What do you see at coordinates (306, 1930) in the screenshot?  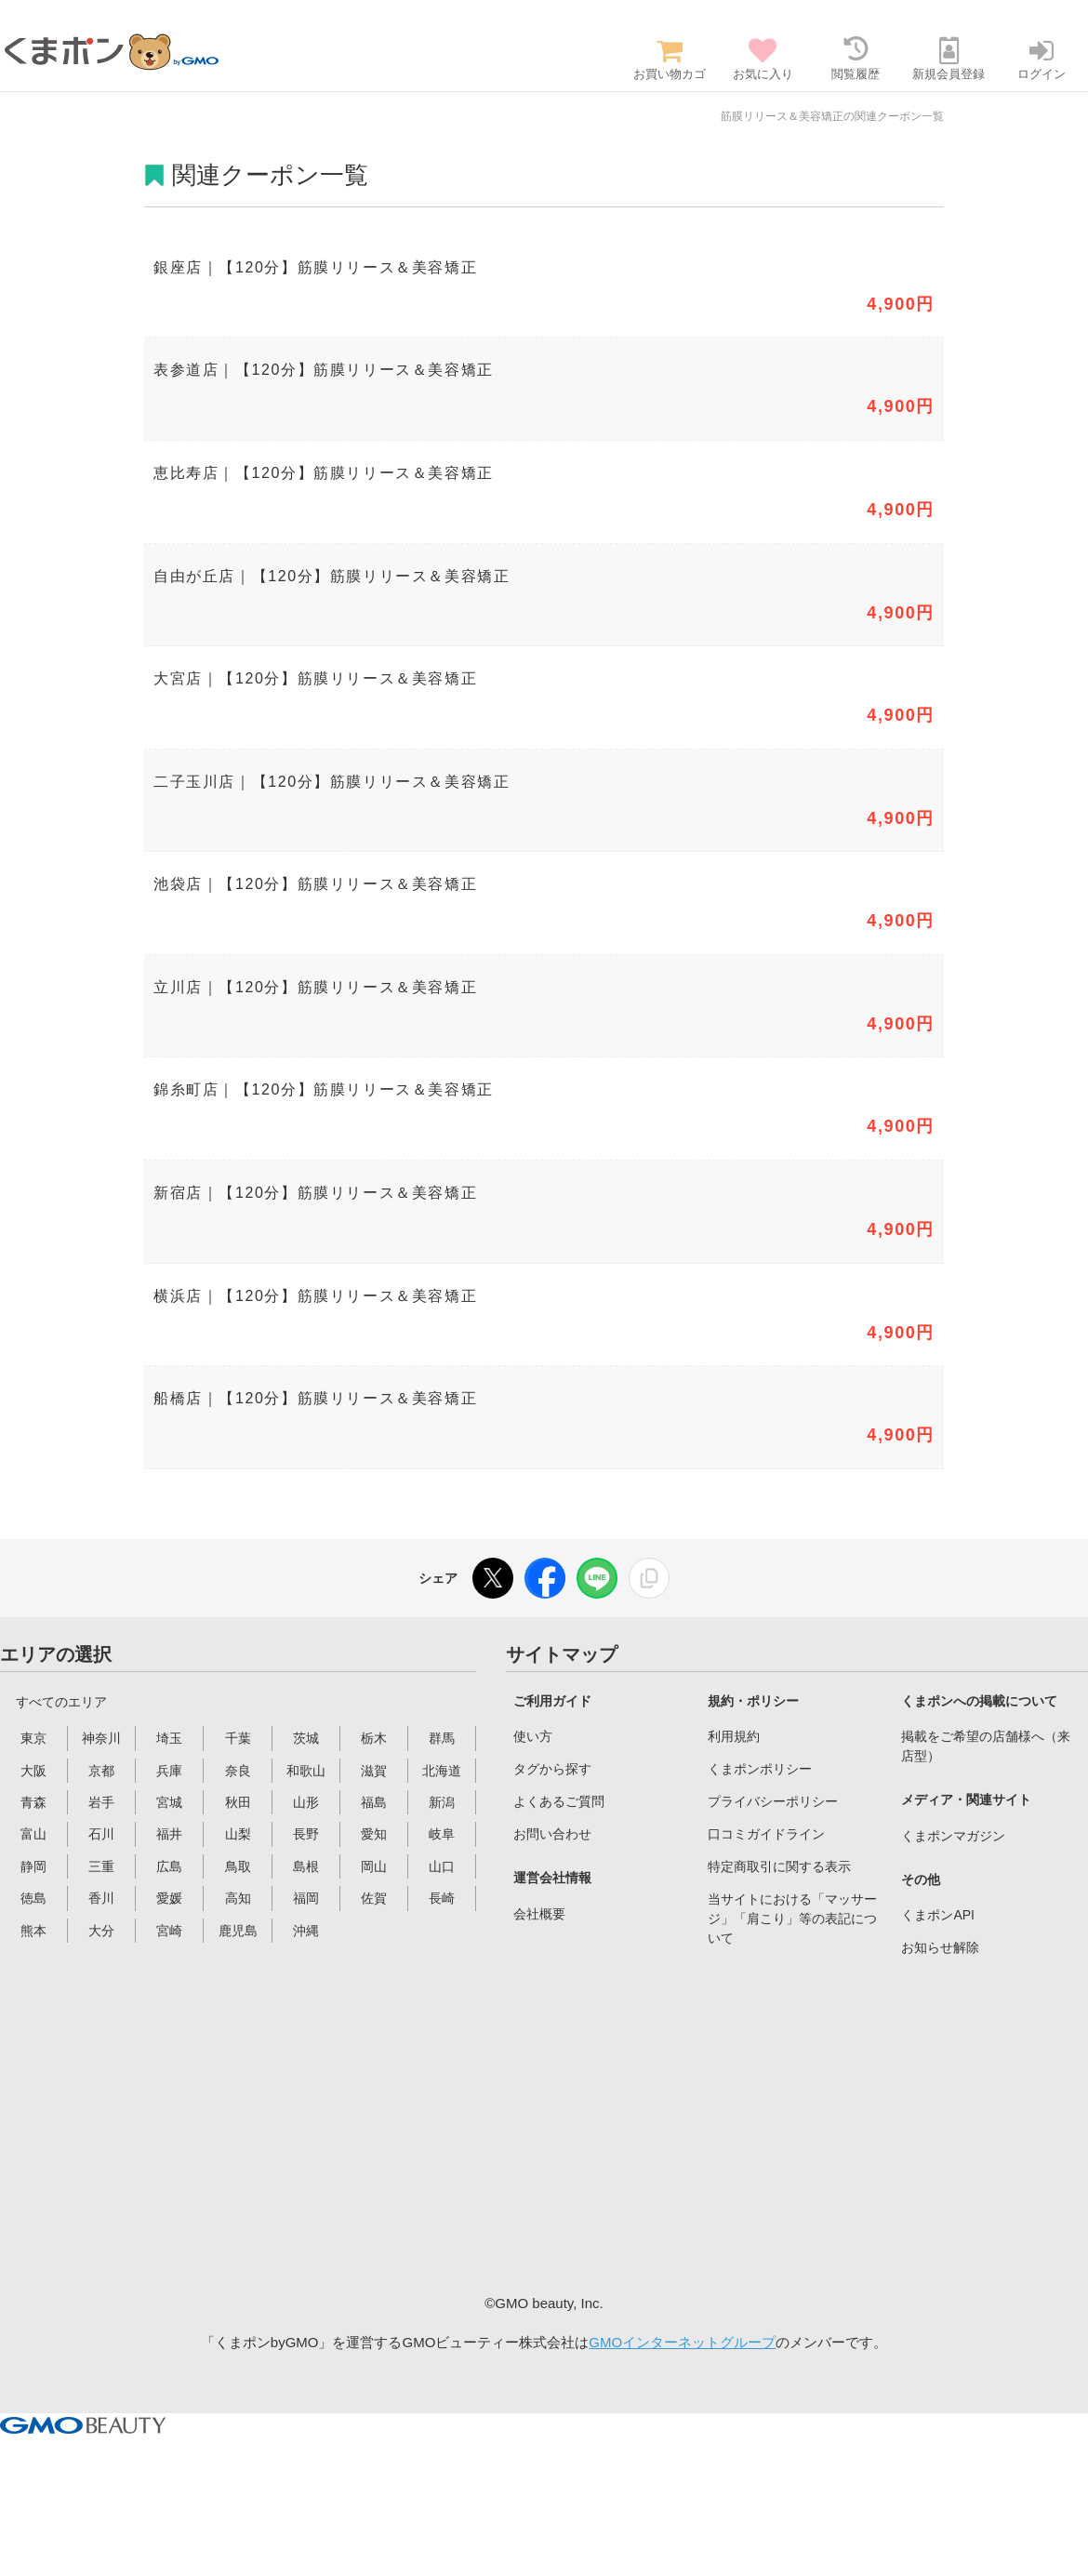 I see `沖縄` at bounding box center [306, 1930].